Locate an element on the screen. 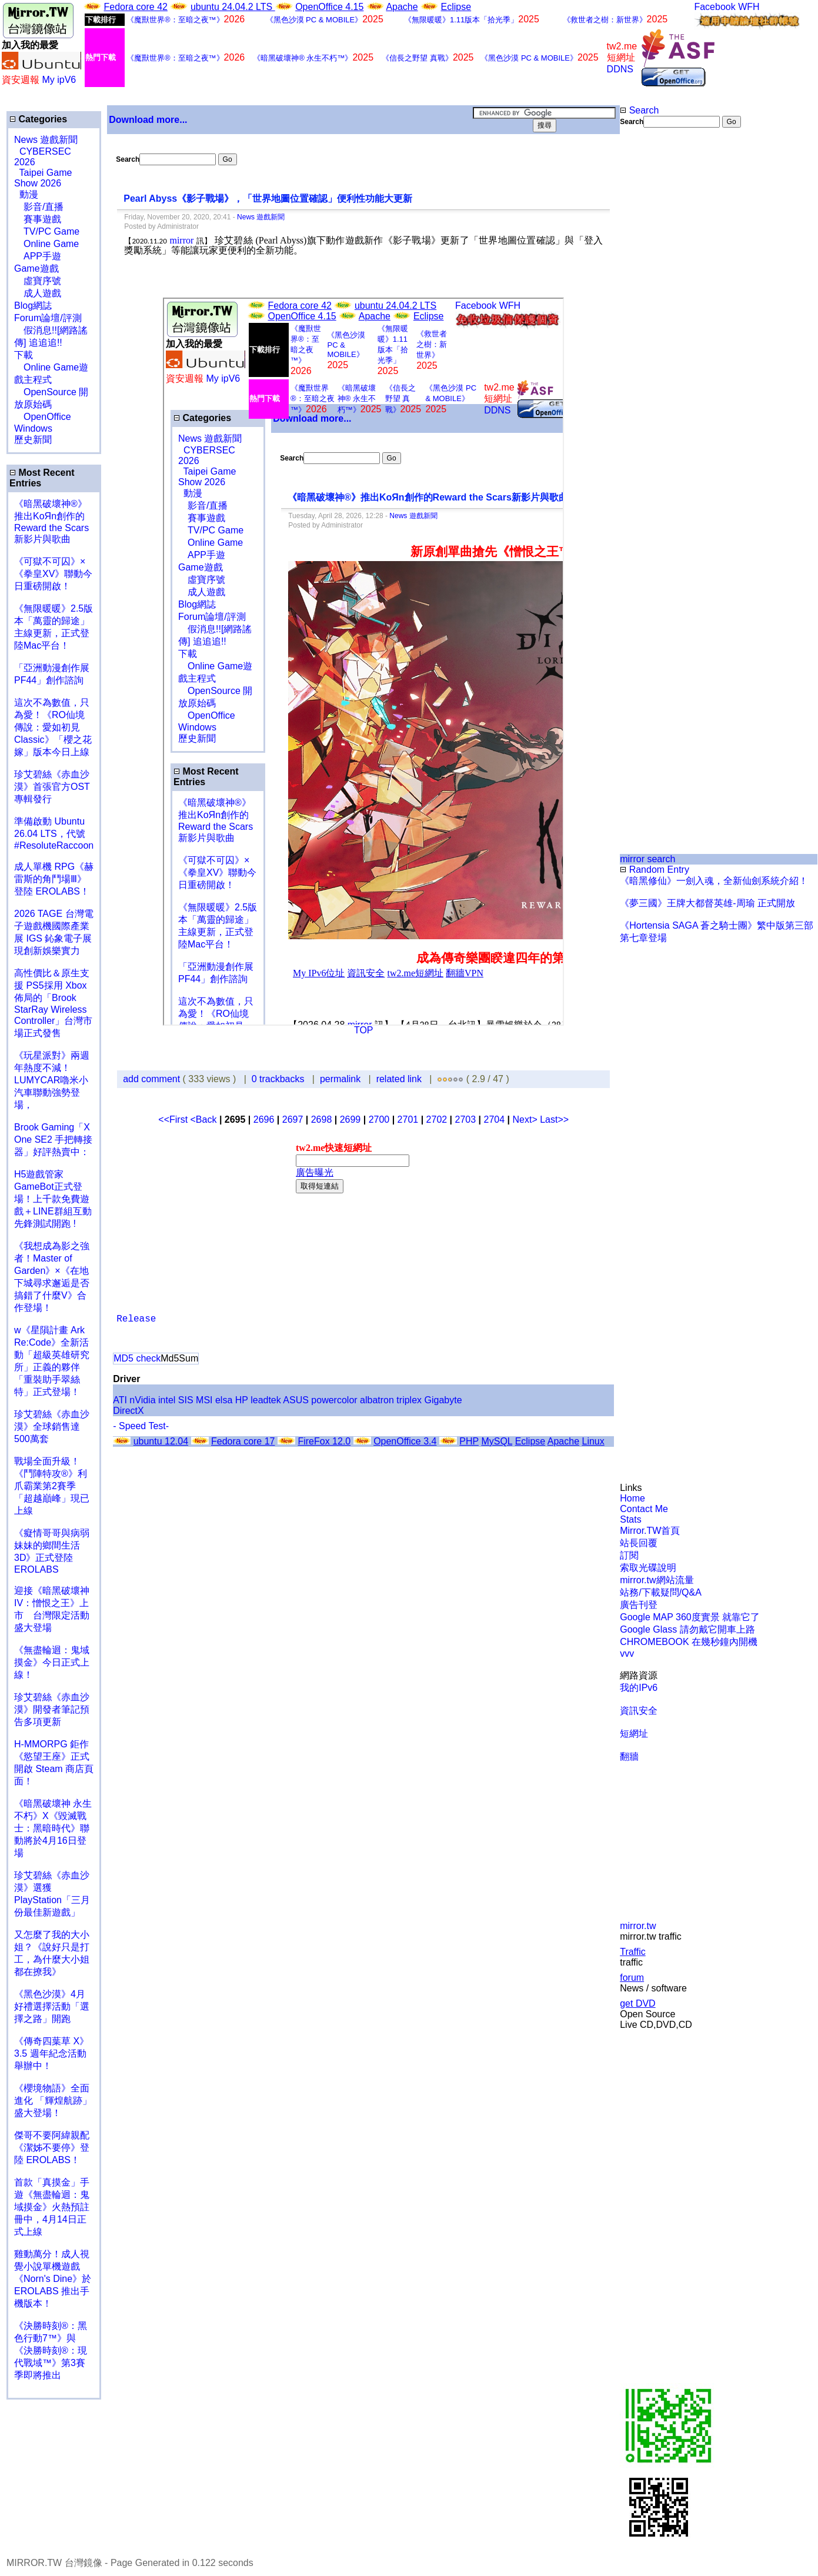 The height and width of the screenshot is (2576, 818). MSI is located at coordinates (204, 1400).